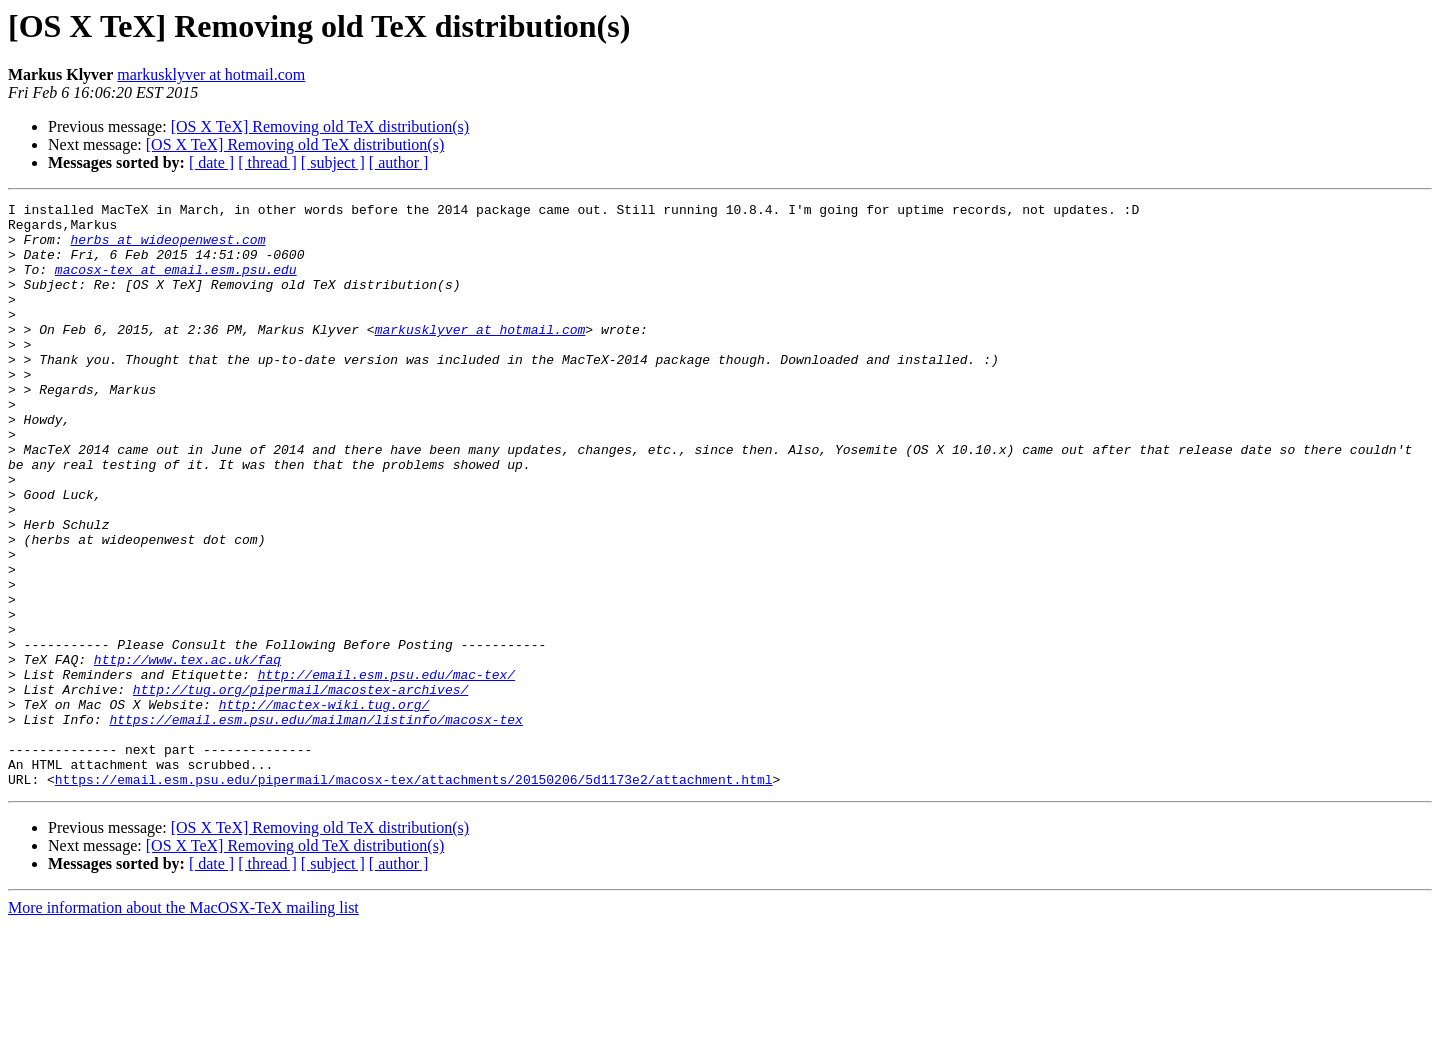 The height and width of the screenshot is (1042, 1440). Describe the element at coordinates (315, 824) in the screenshot. I see `https://email.esm.psu.edu/mailman/listinfo/macosx-tex` at that location.